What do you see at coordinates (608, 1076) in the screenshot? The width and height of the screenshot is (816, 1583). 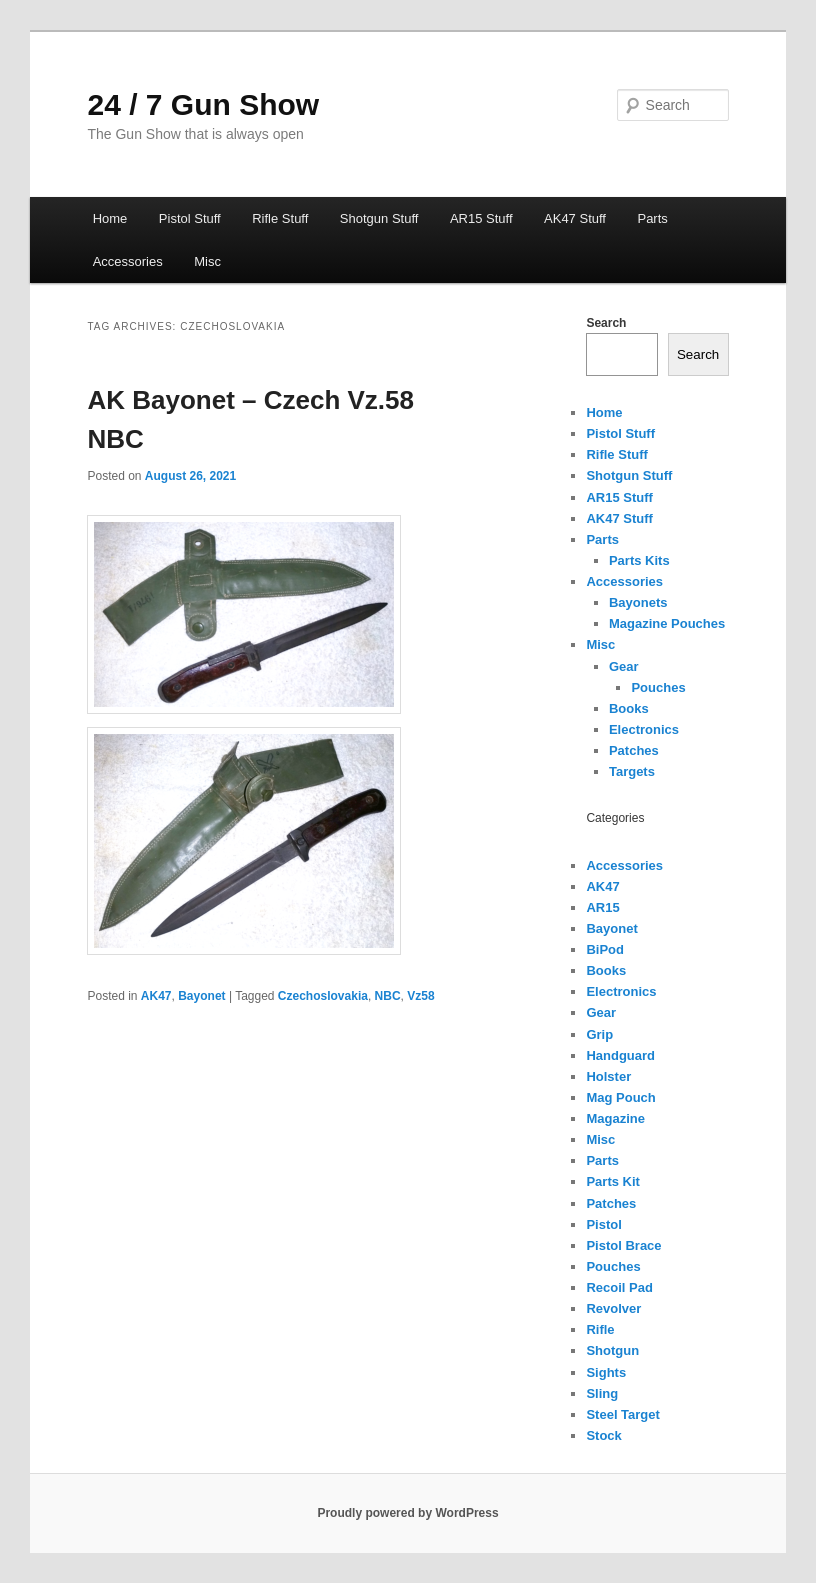 I see `Holster` at bounding box center [608, 1076].